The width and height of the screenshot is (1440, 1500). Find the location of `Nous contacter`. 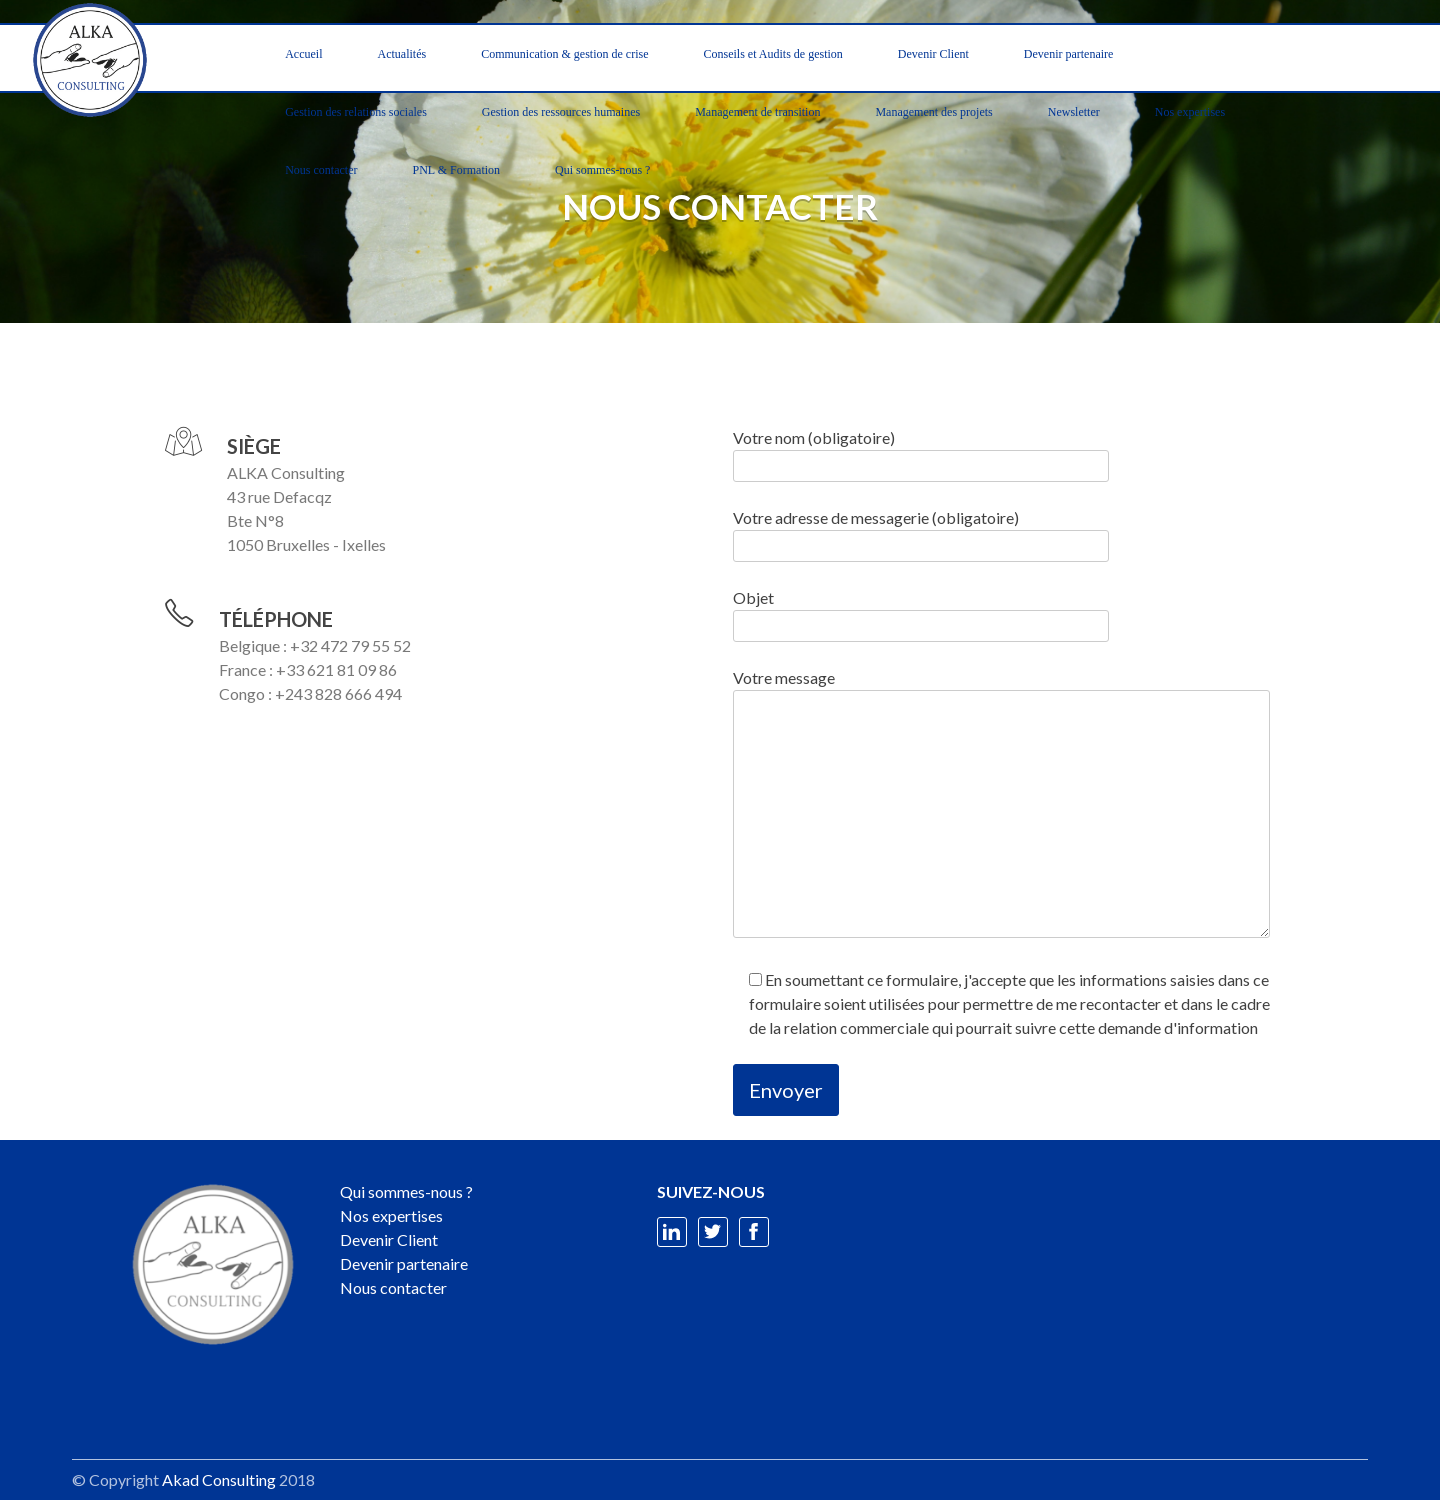

Nous contacter is located at coordinates (321, 170).